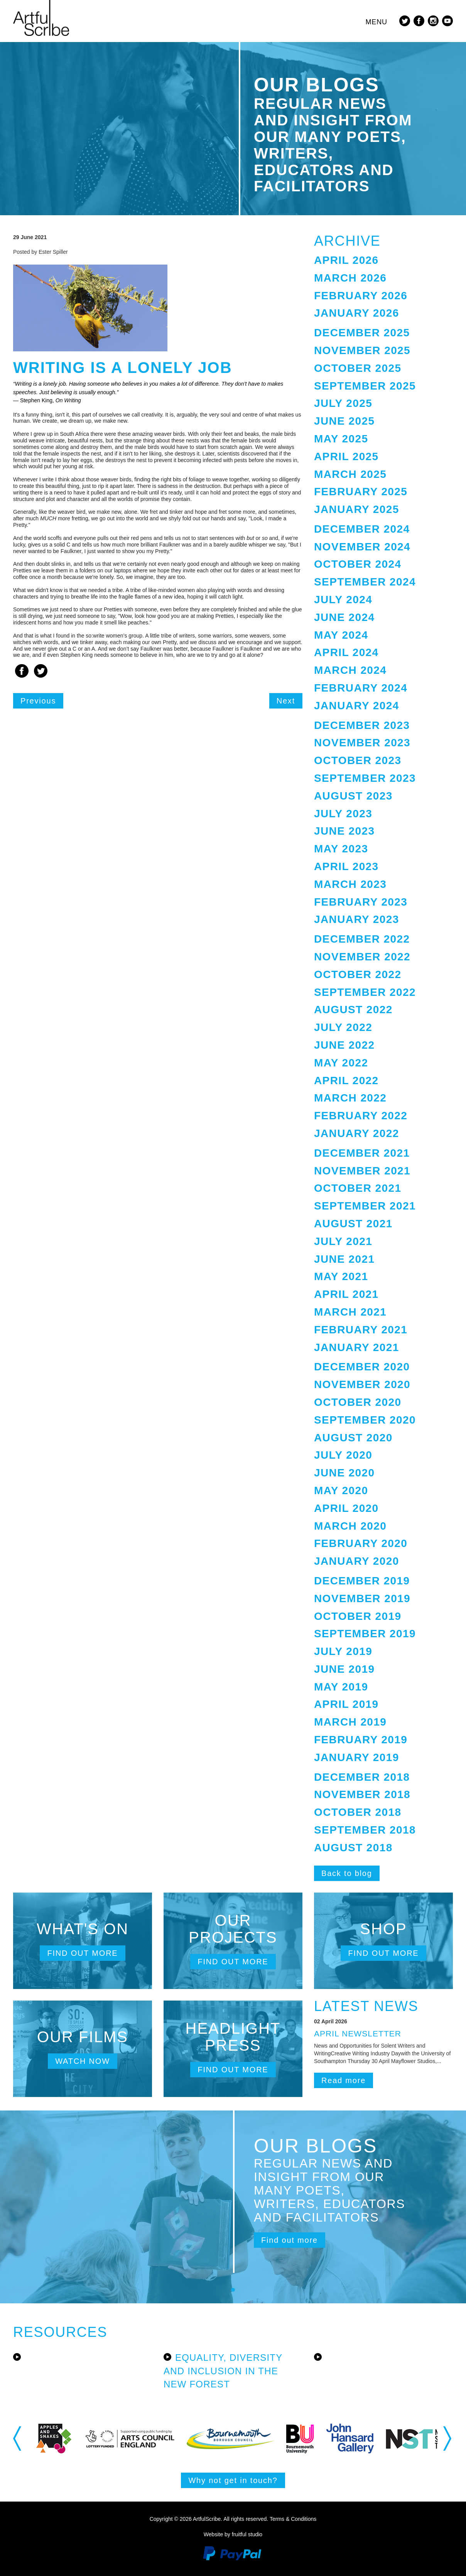  I want to click on August 2023 [button], so click(353, 796).